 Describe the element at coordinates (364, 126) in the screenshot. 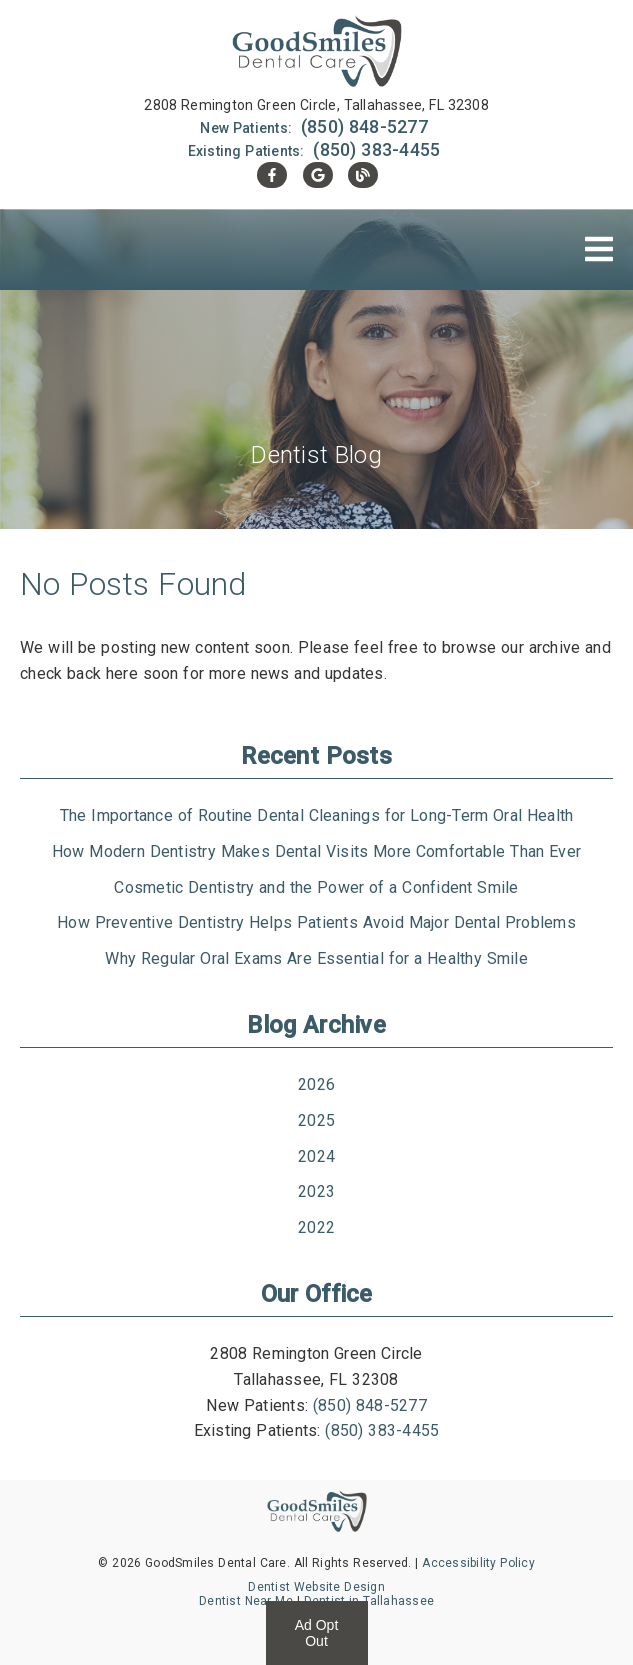

I see `(850) 848-5277` at that location.